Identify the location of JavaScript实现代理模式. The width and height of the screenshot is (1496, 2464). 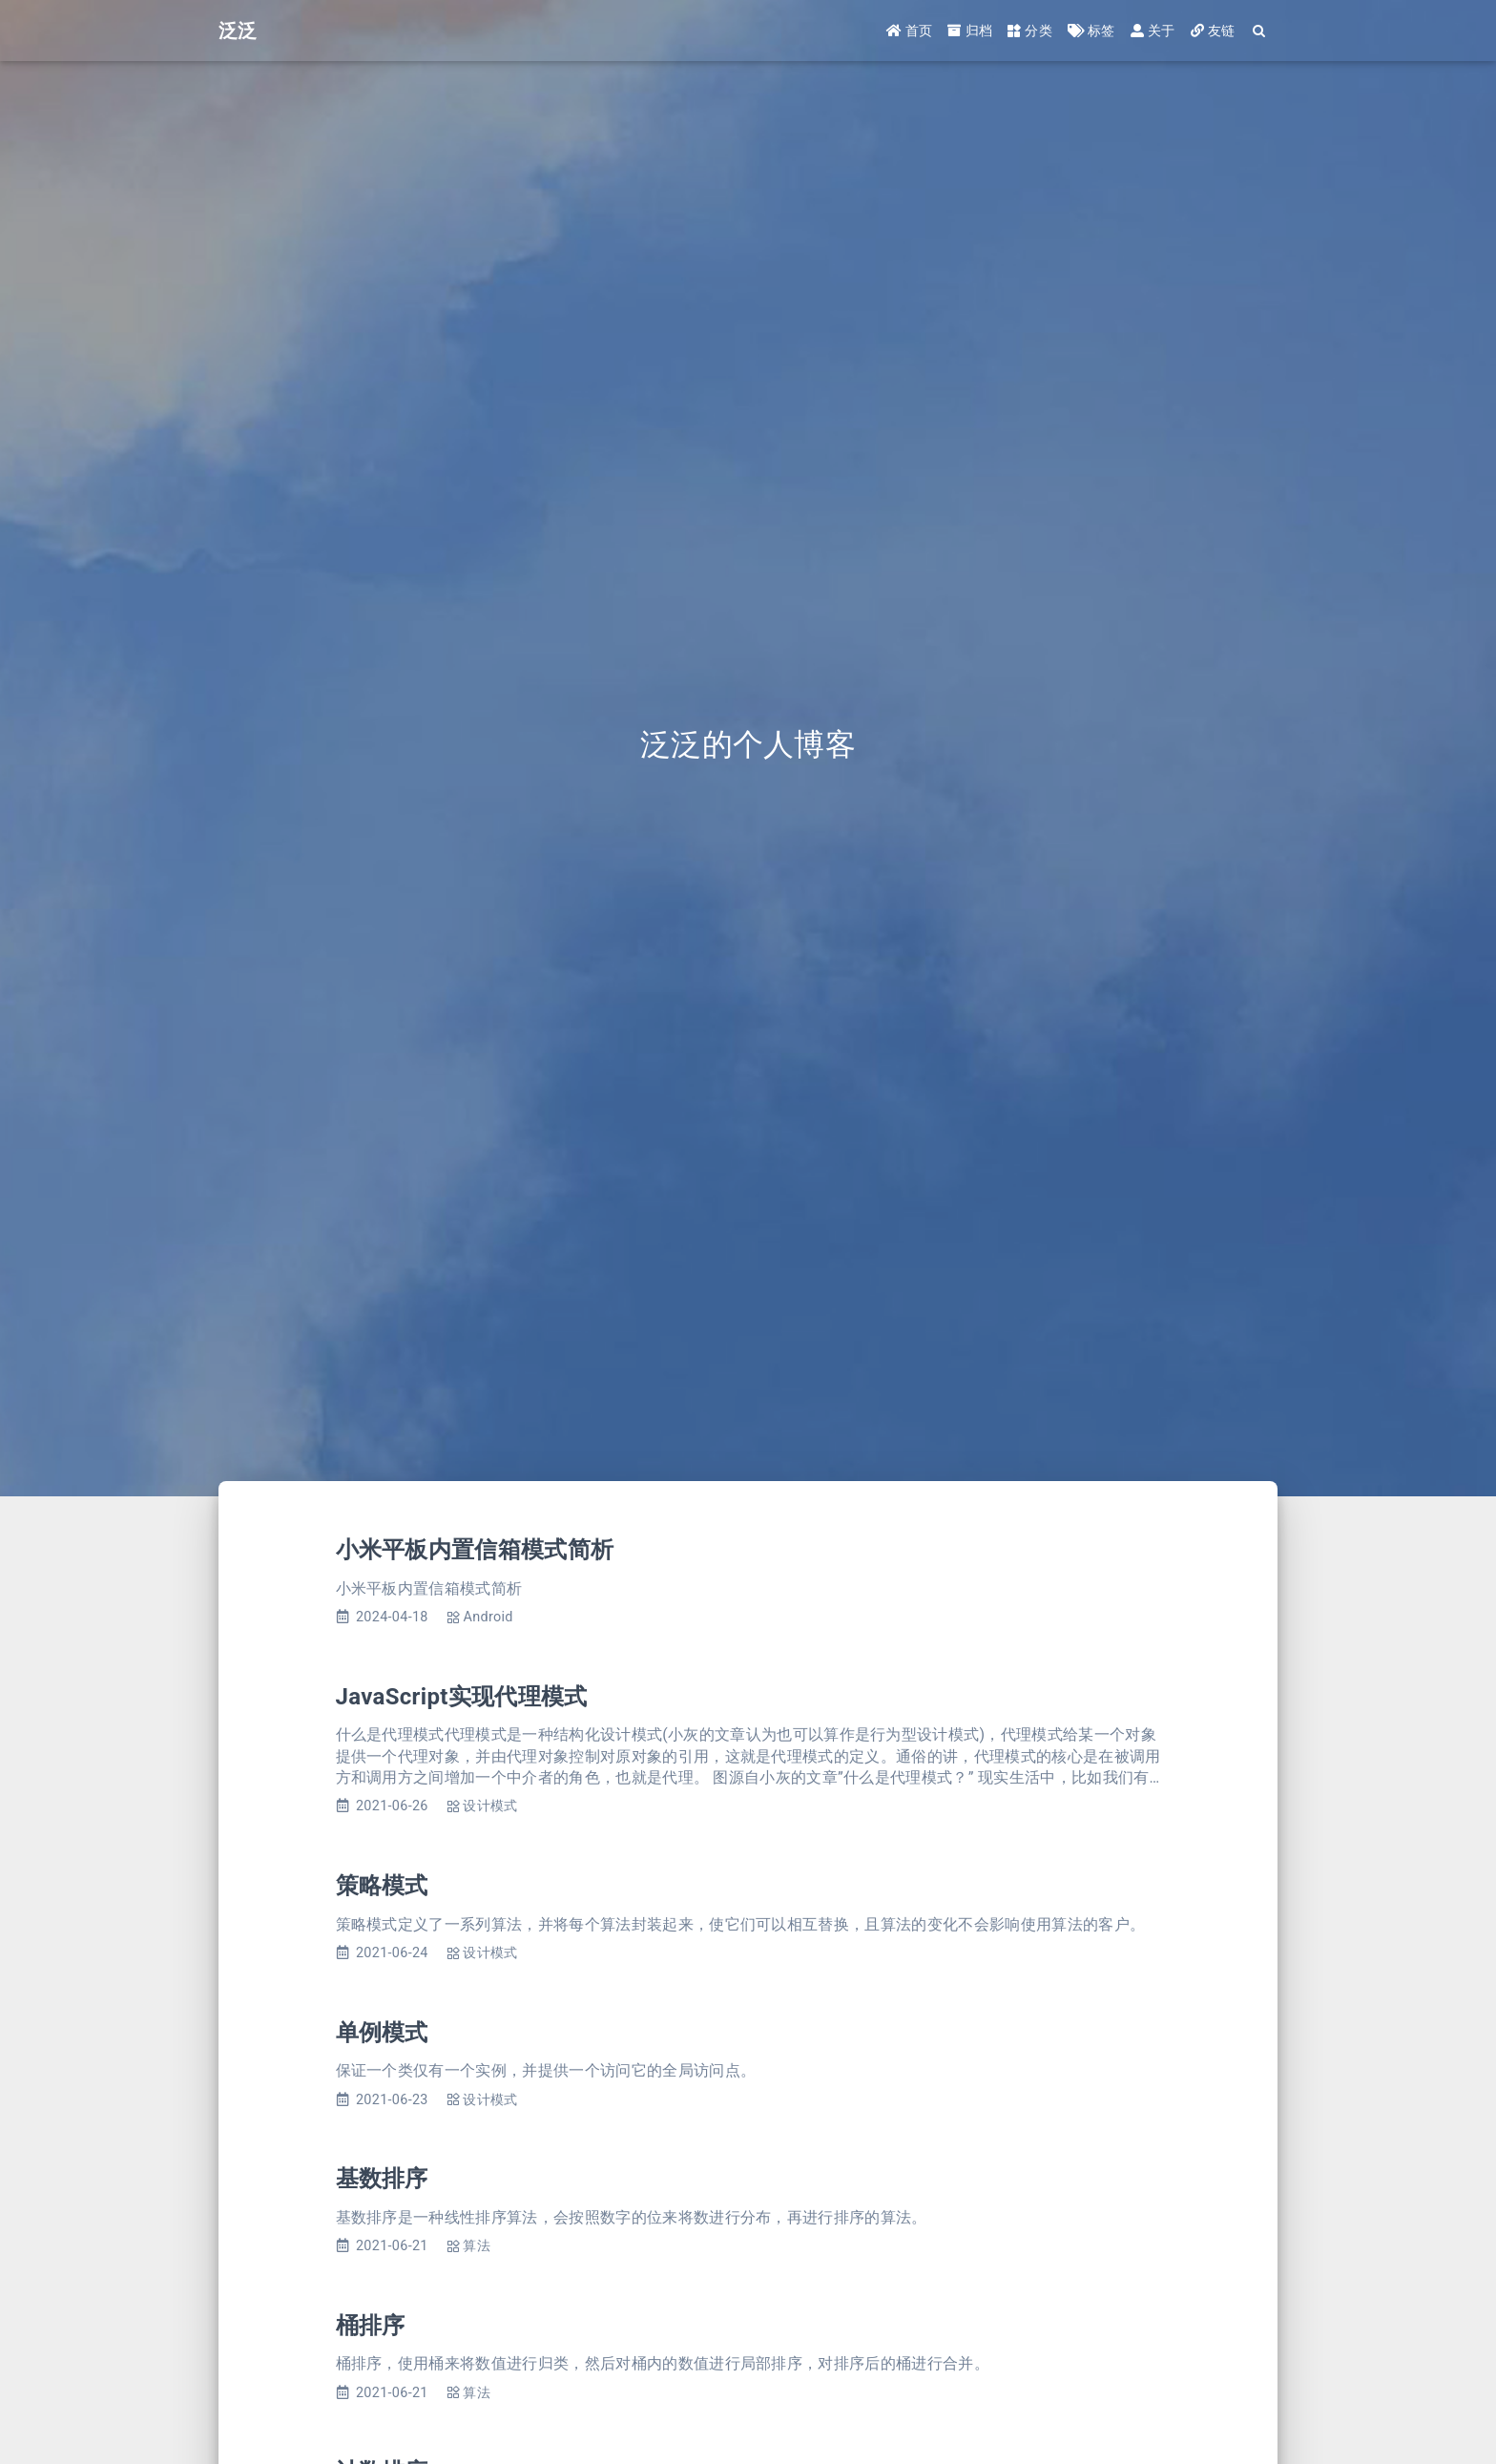
(462, 1696).